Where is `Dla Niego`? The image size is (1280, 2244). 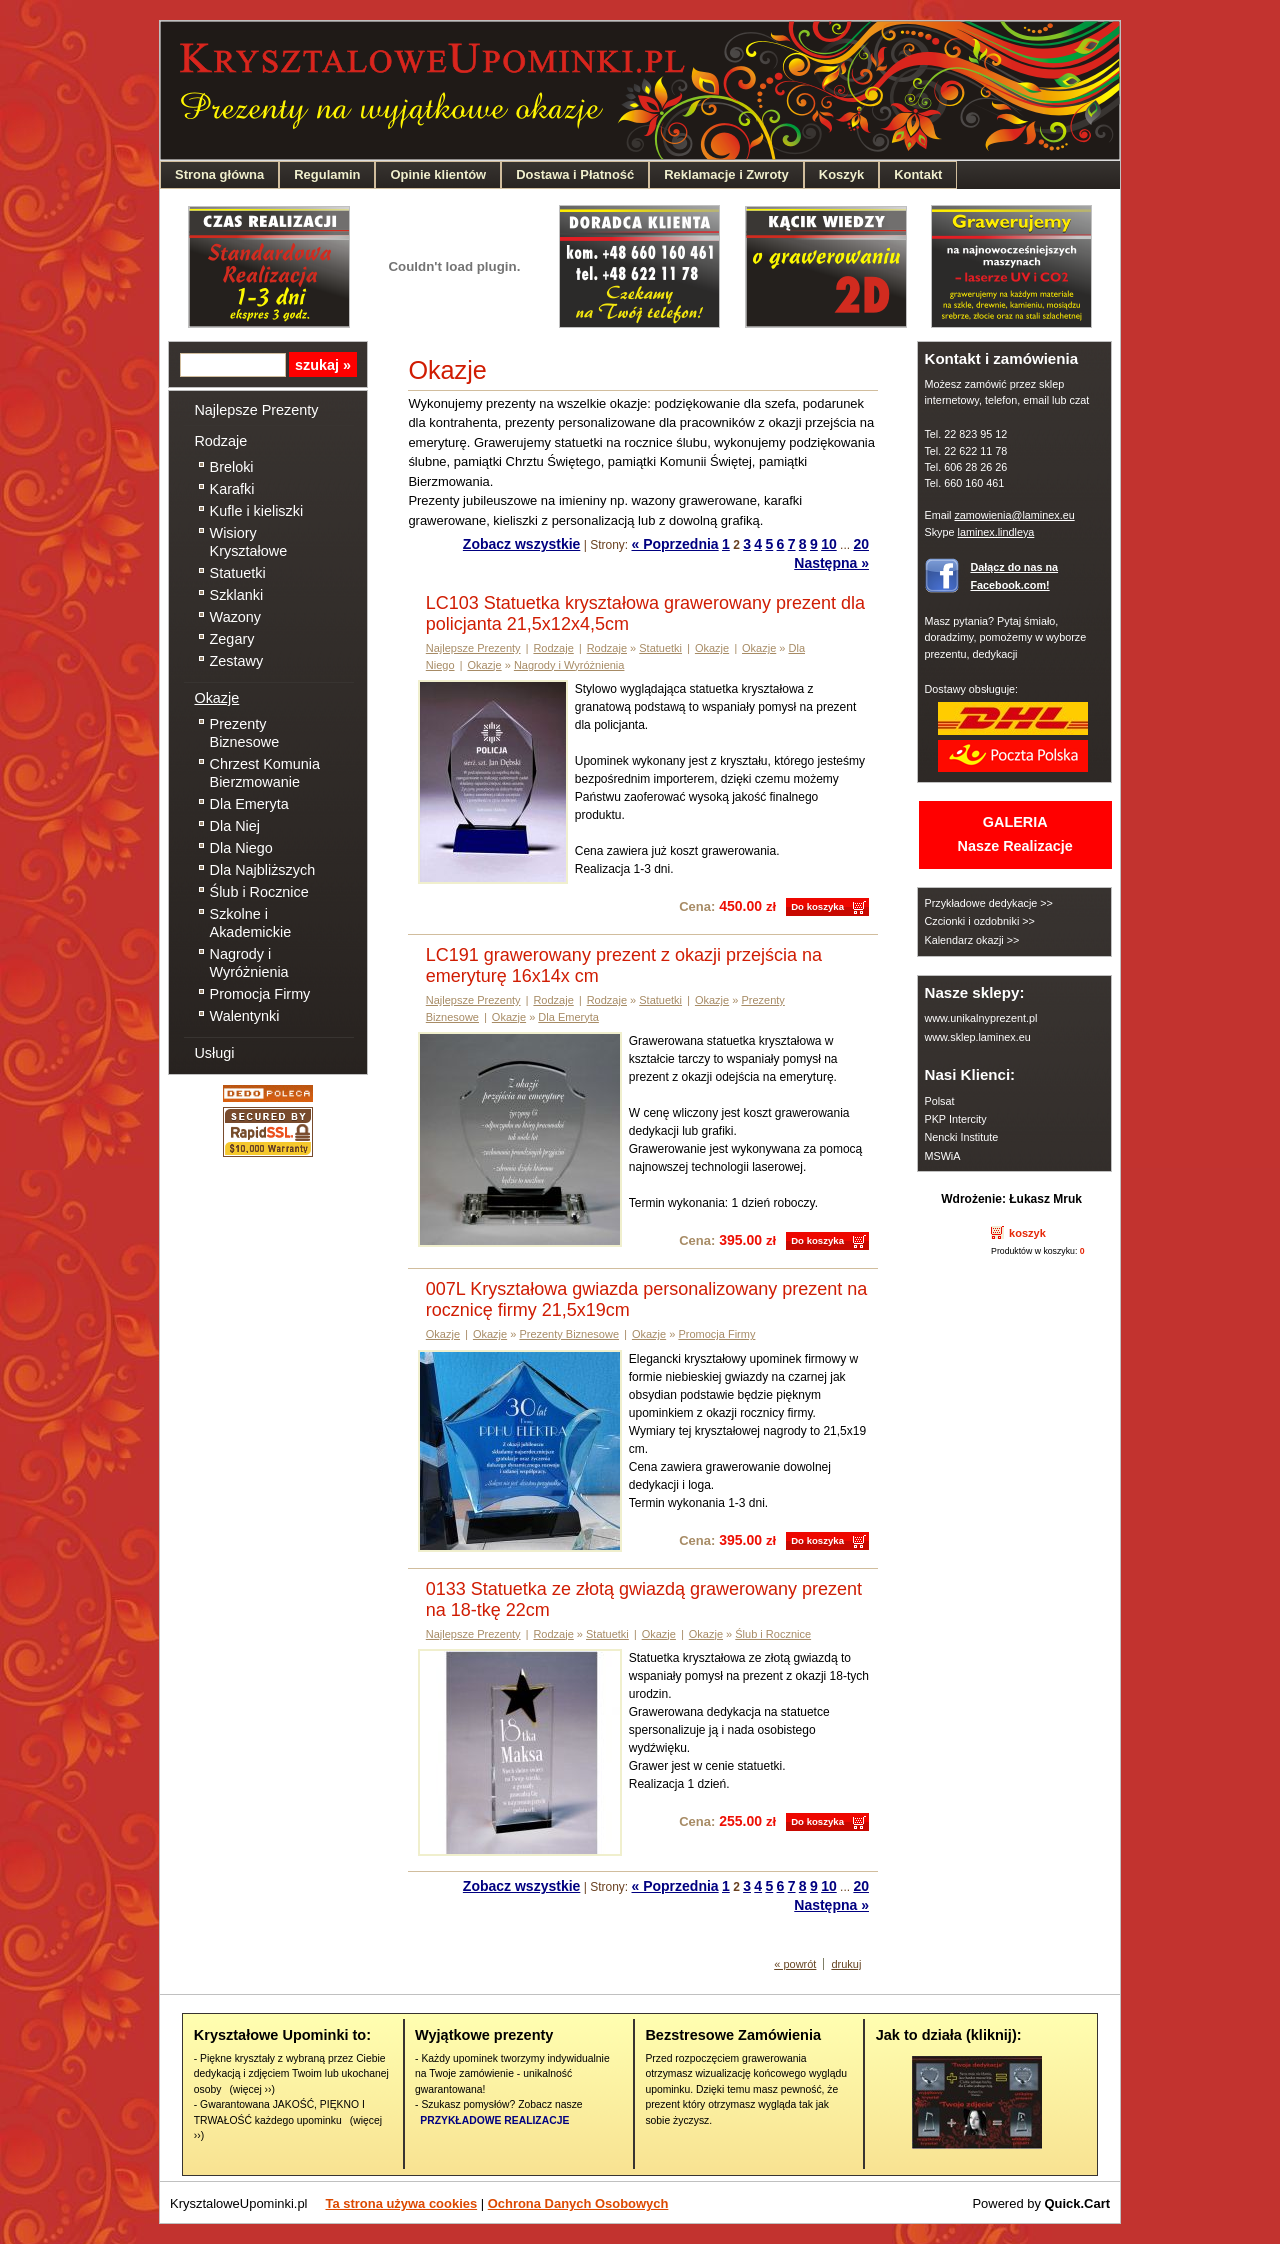 Dla Niego is located at coordinates (241, 848).